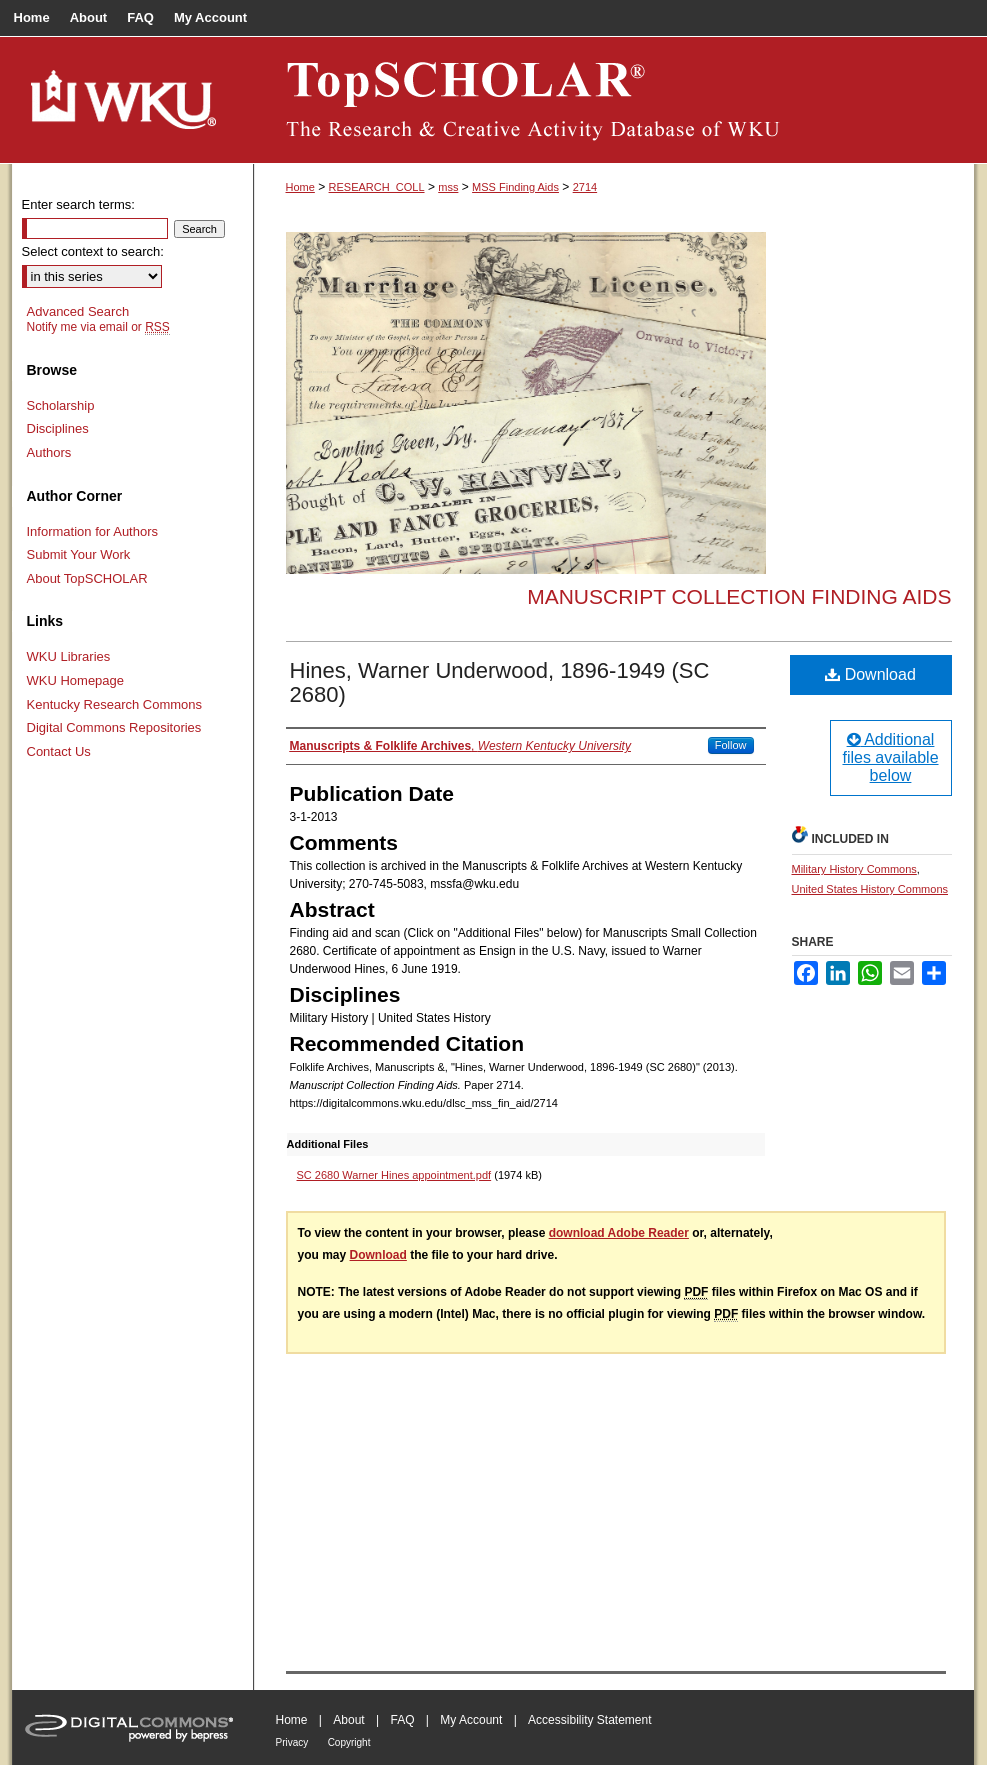  What do you see at coordinates (614, 100) in the screenshot?
I see `TopSCHOLAR®` at bounding box center [614, 100].